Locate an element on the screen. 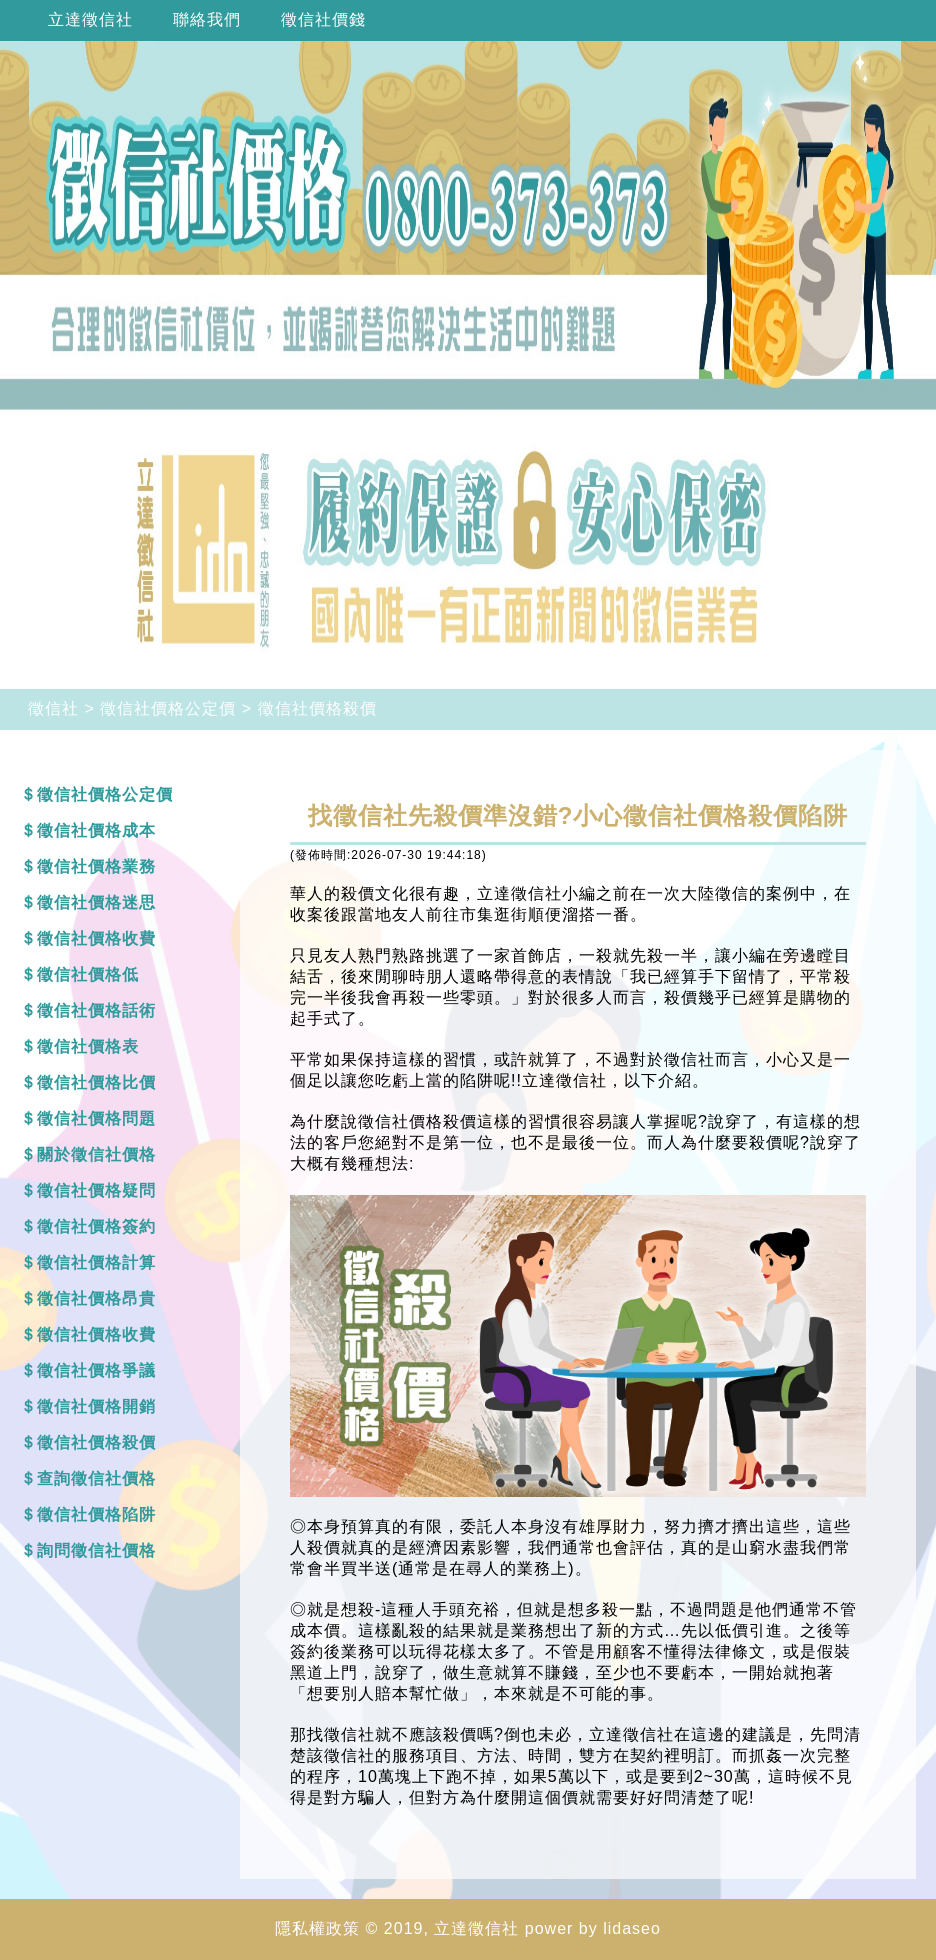 The width and height of the screenshot is (936, 1960). 徵信社 is located at coordinates (53, 708).